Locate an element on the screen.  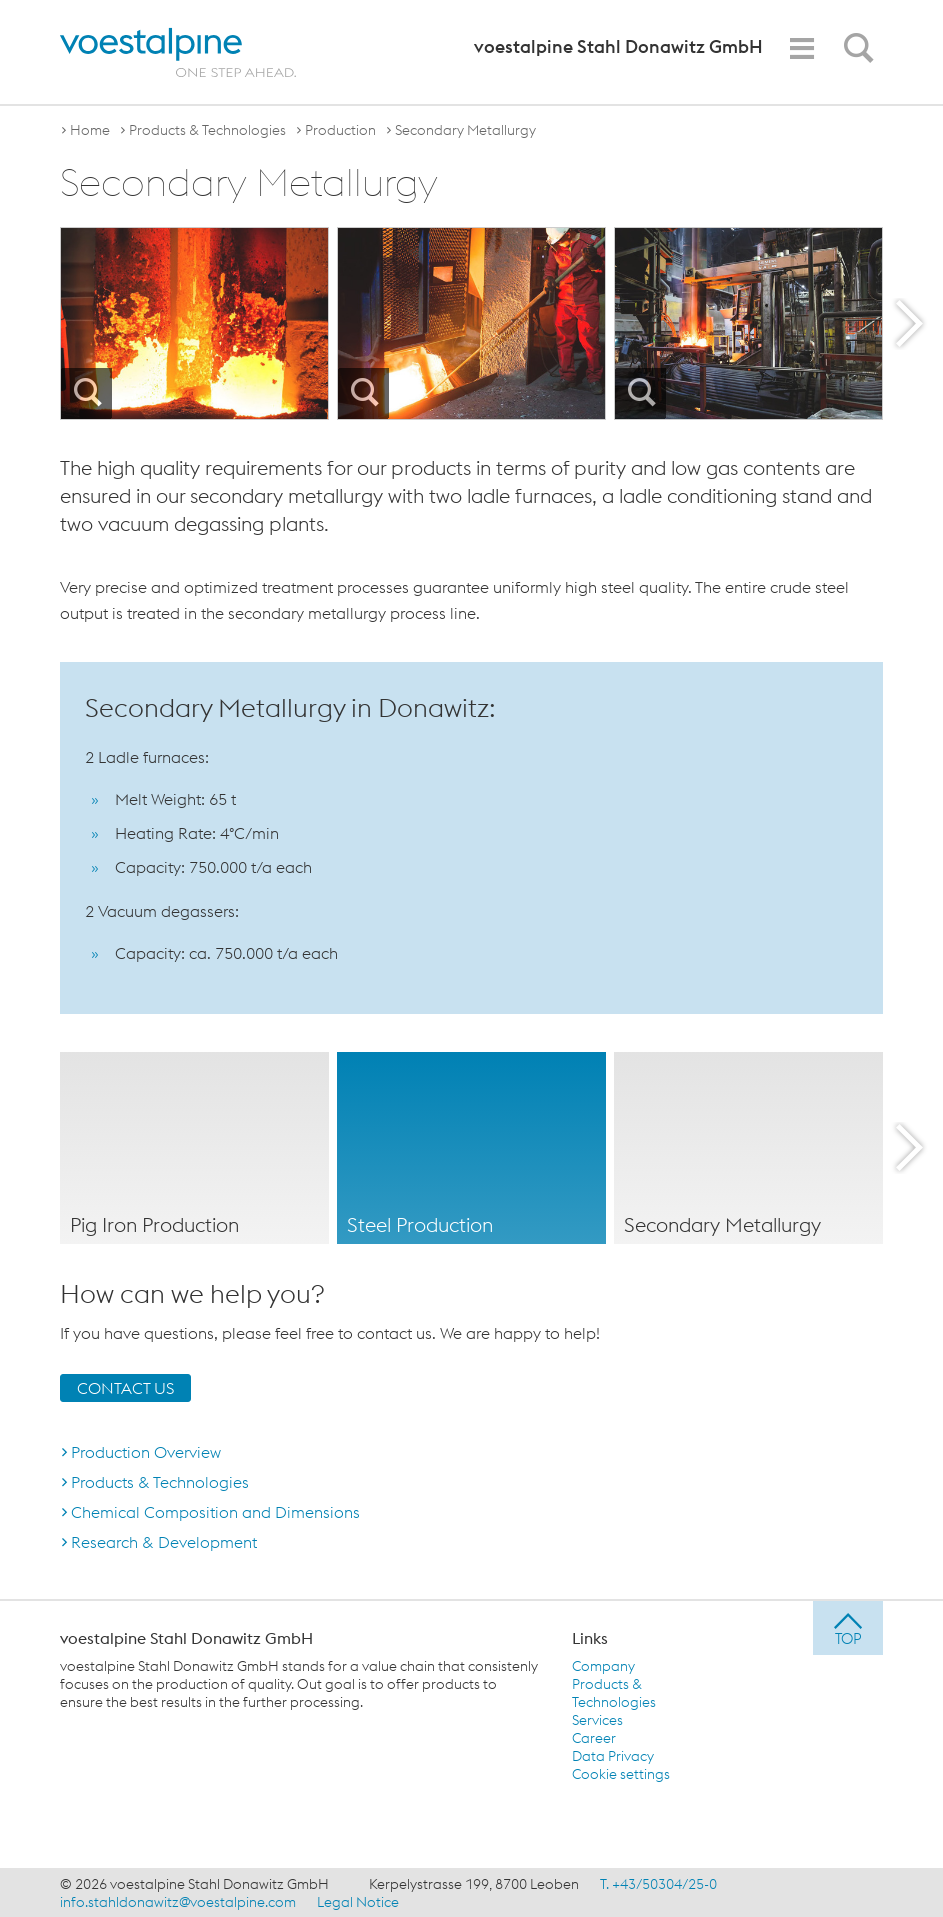
Products & Technologies is located at coordinates (207, 130).